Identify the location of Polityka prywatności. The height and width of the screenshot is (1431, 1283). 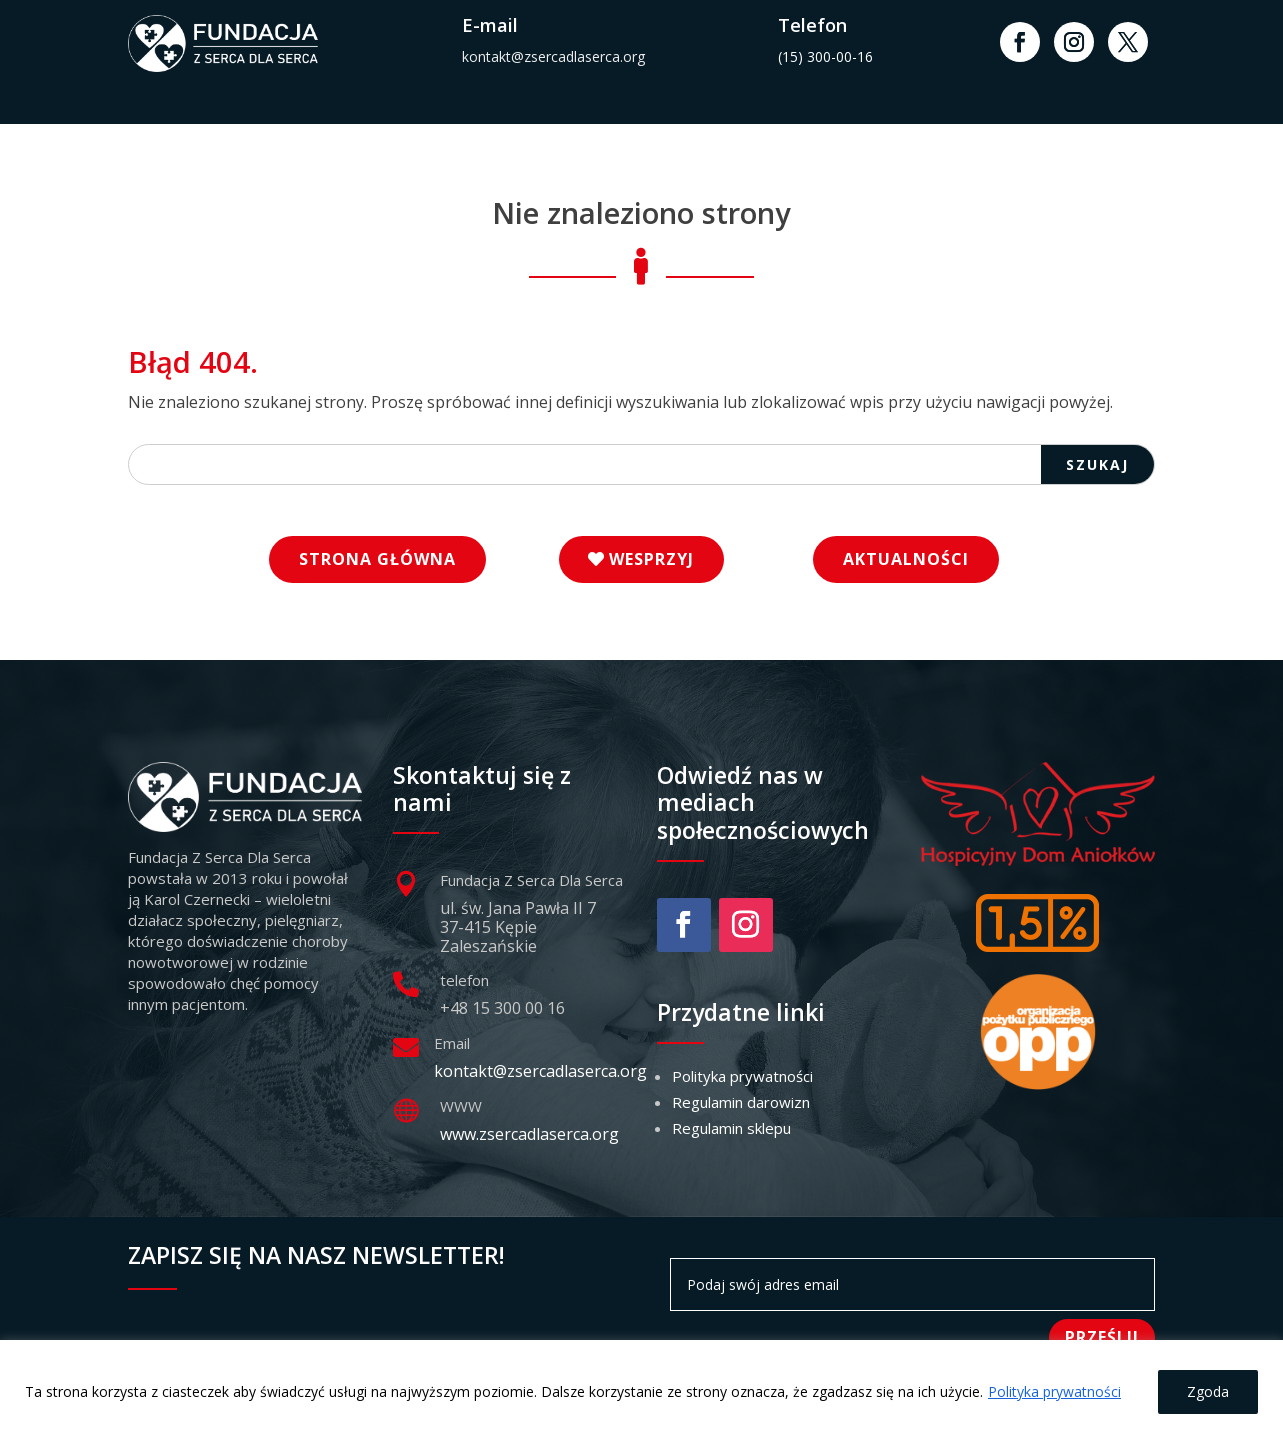
(1054, 1391).